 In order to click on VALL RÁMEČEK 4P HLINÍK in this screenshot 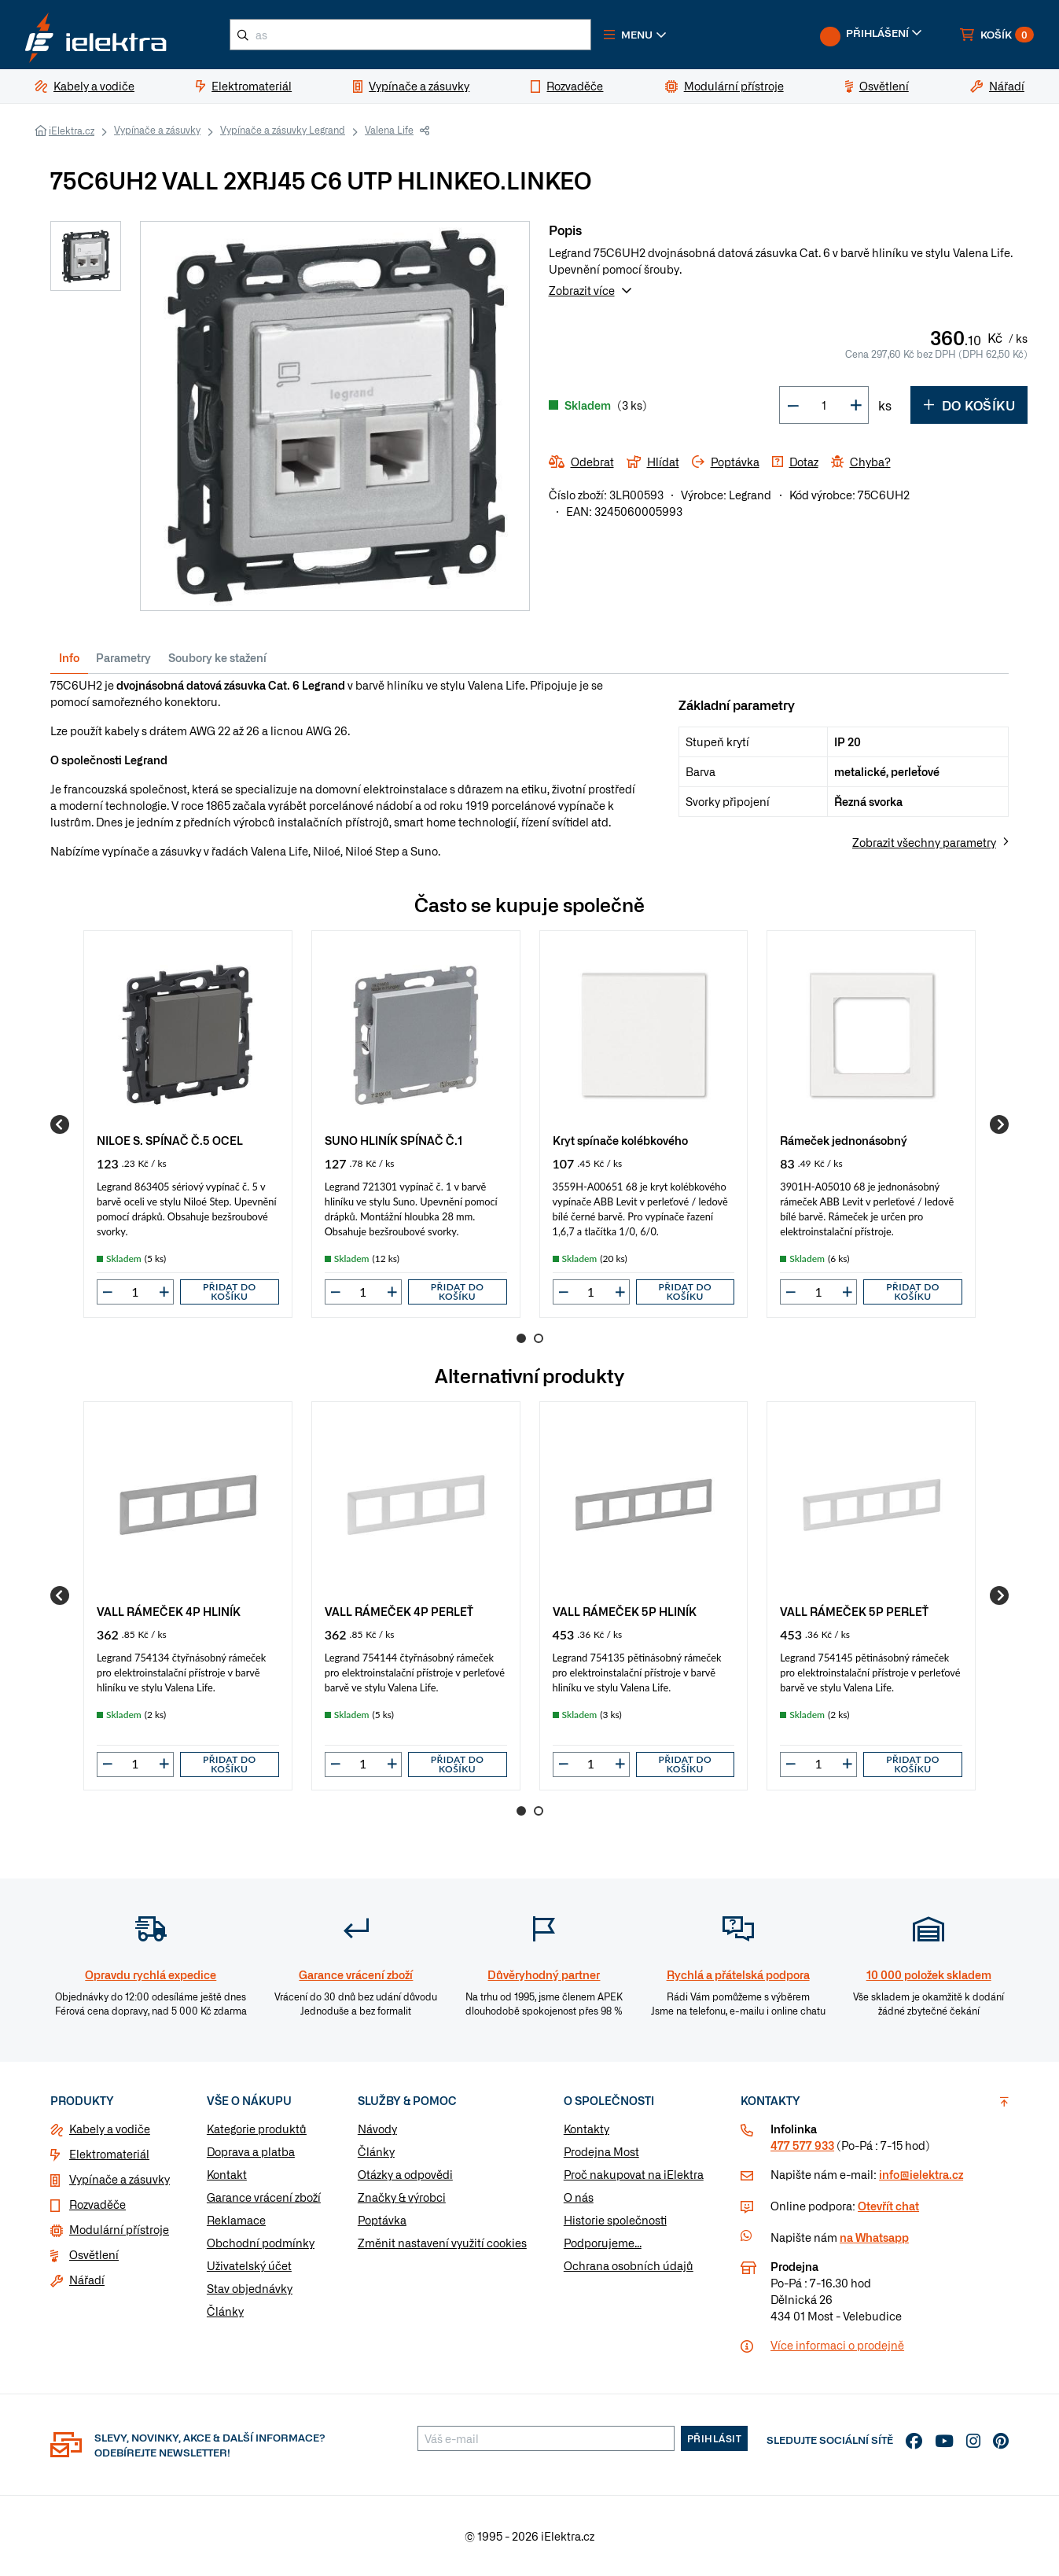, I will do `click(169, 1610)`.